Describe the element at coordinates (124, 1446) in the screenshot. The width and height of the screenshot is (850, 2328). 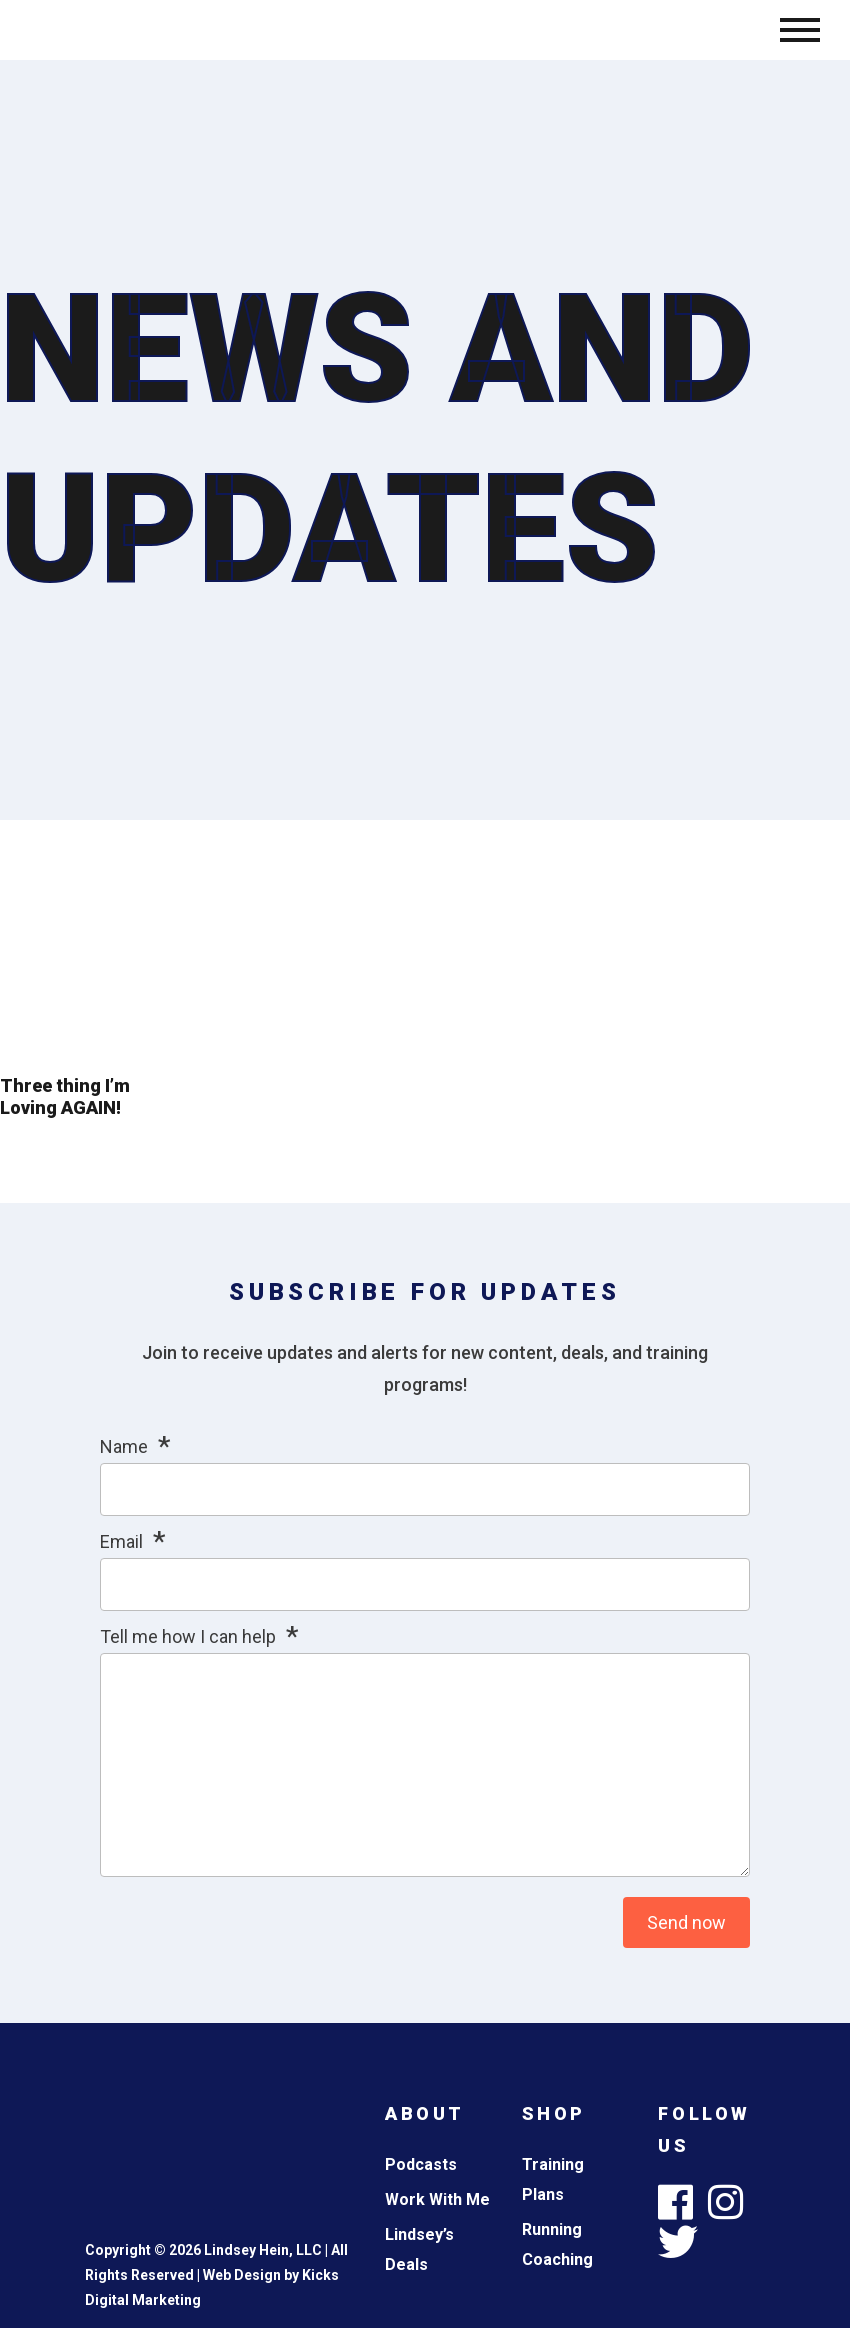
I see `Name` at that location.